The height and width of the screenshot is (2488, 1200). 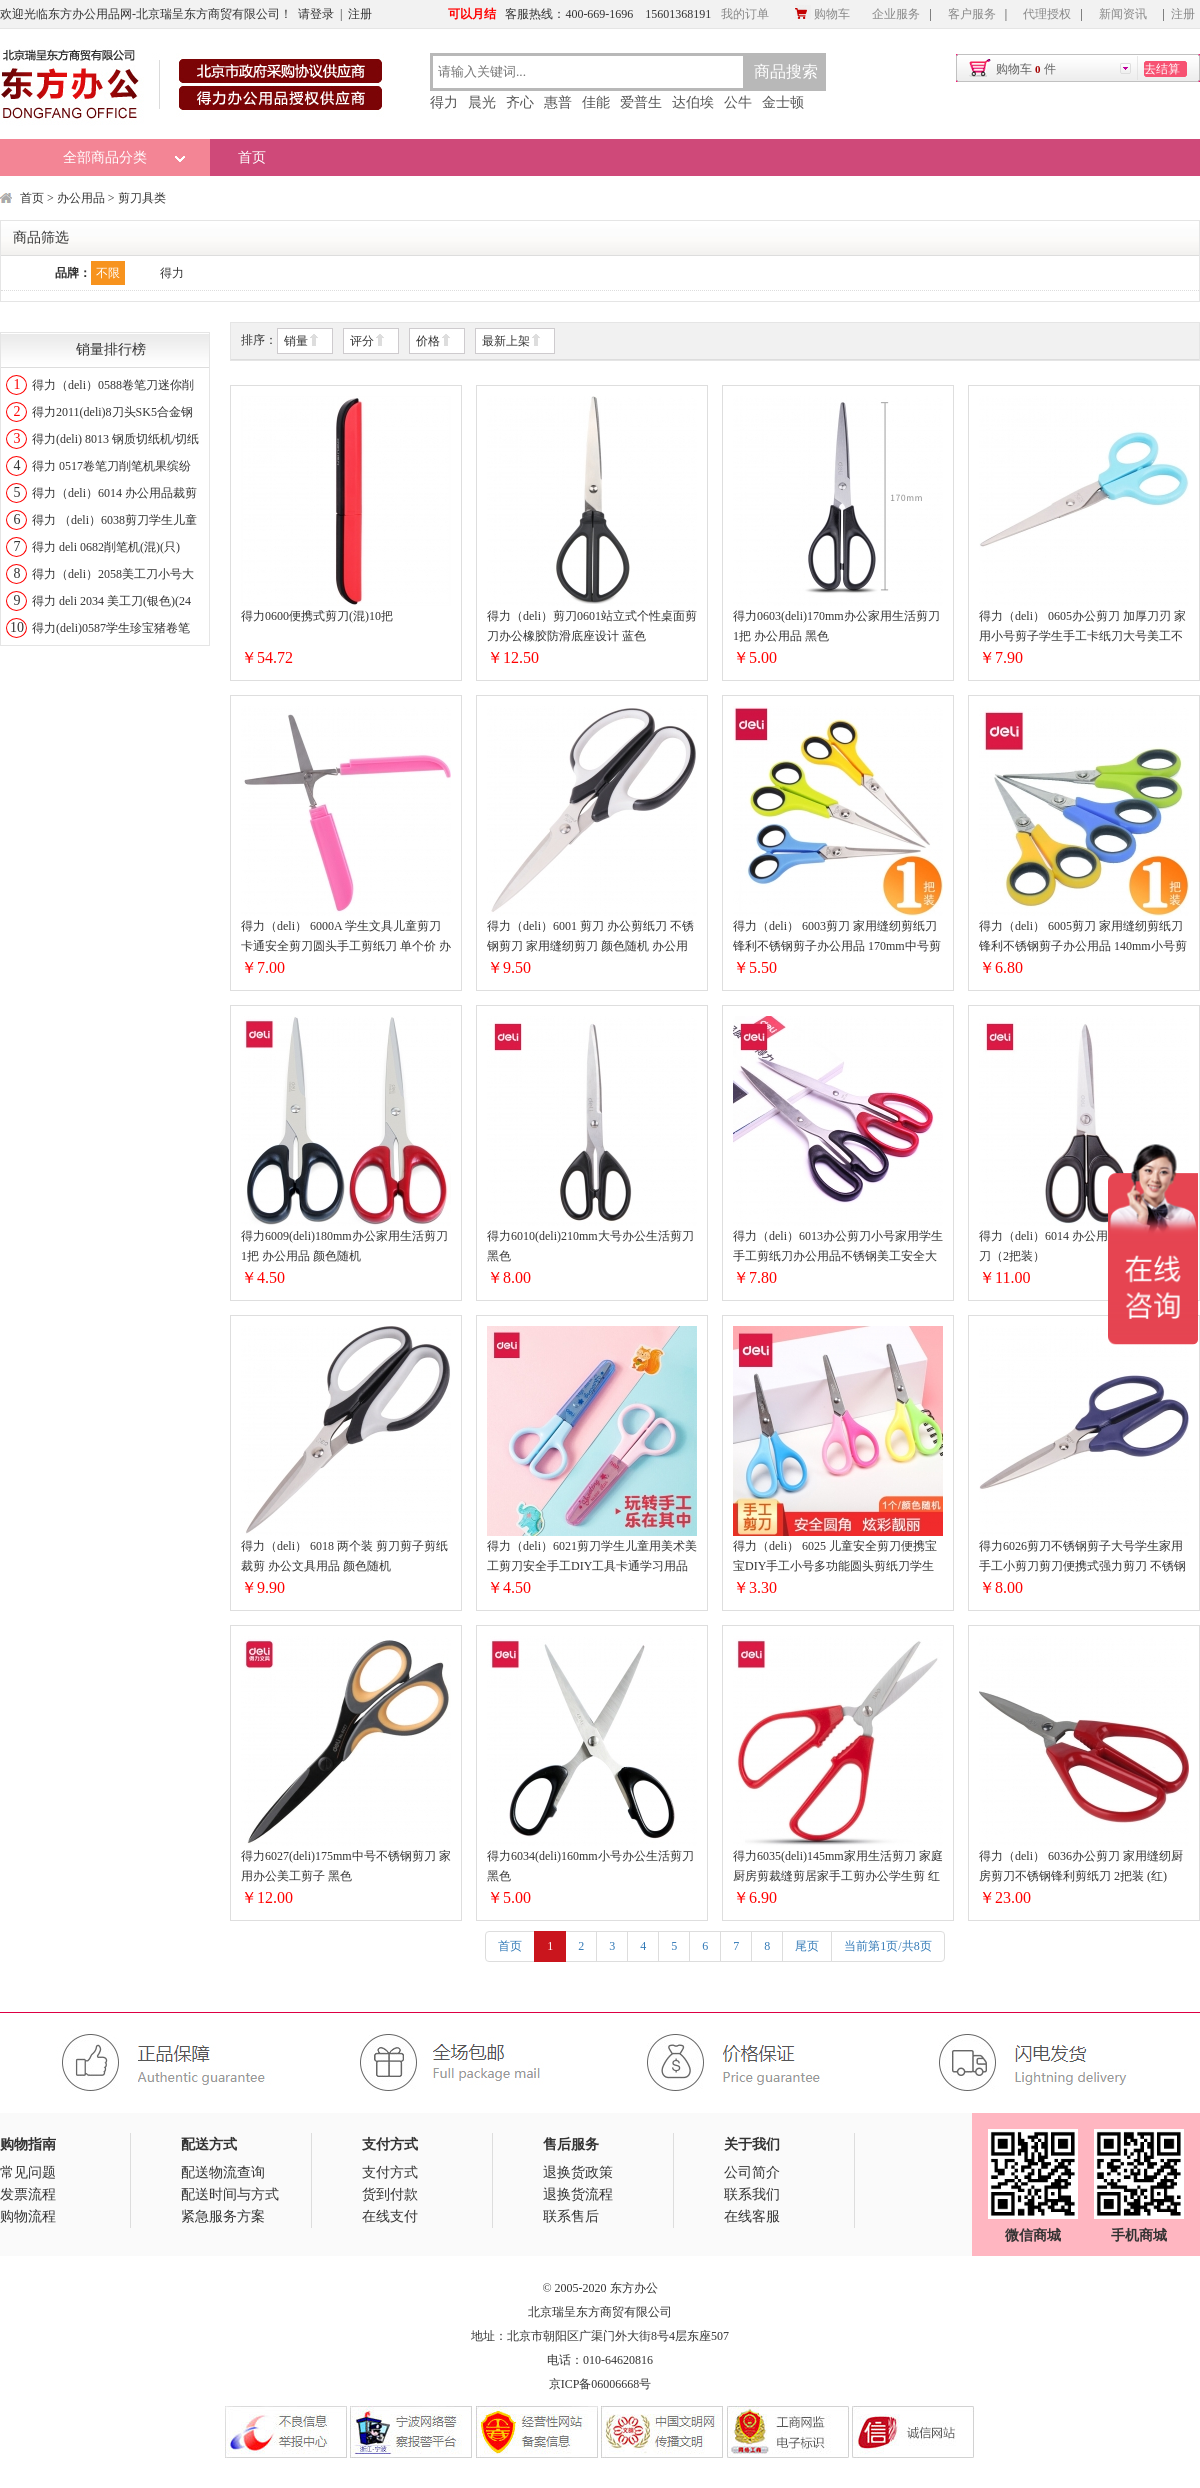 I want to click on 惠普, so click(x=558, y=102).